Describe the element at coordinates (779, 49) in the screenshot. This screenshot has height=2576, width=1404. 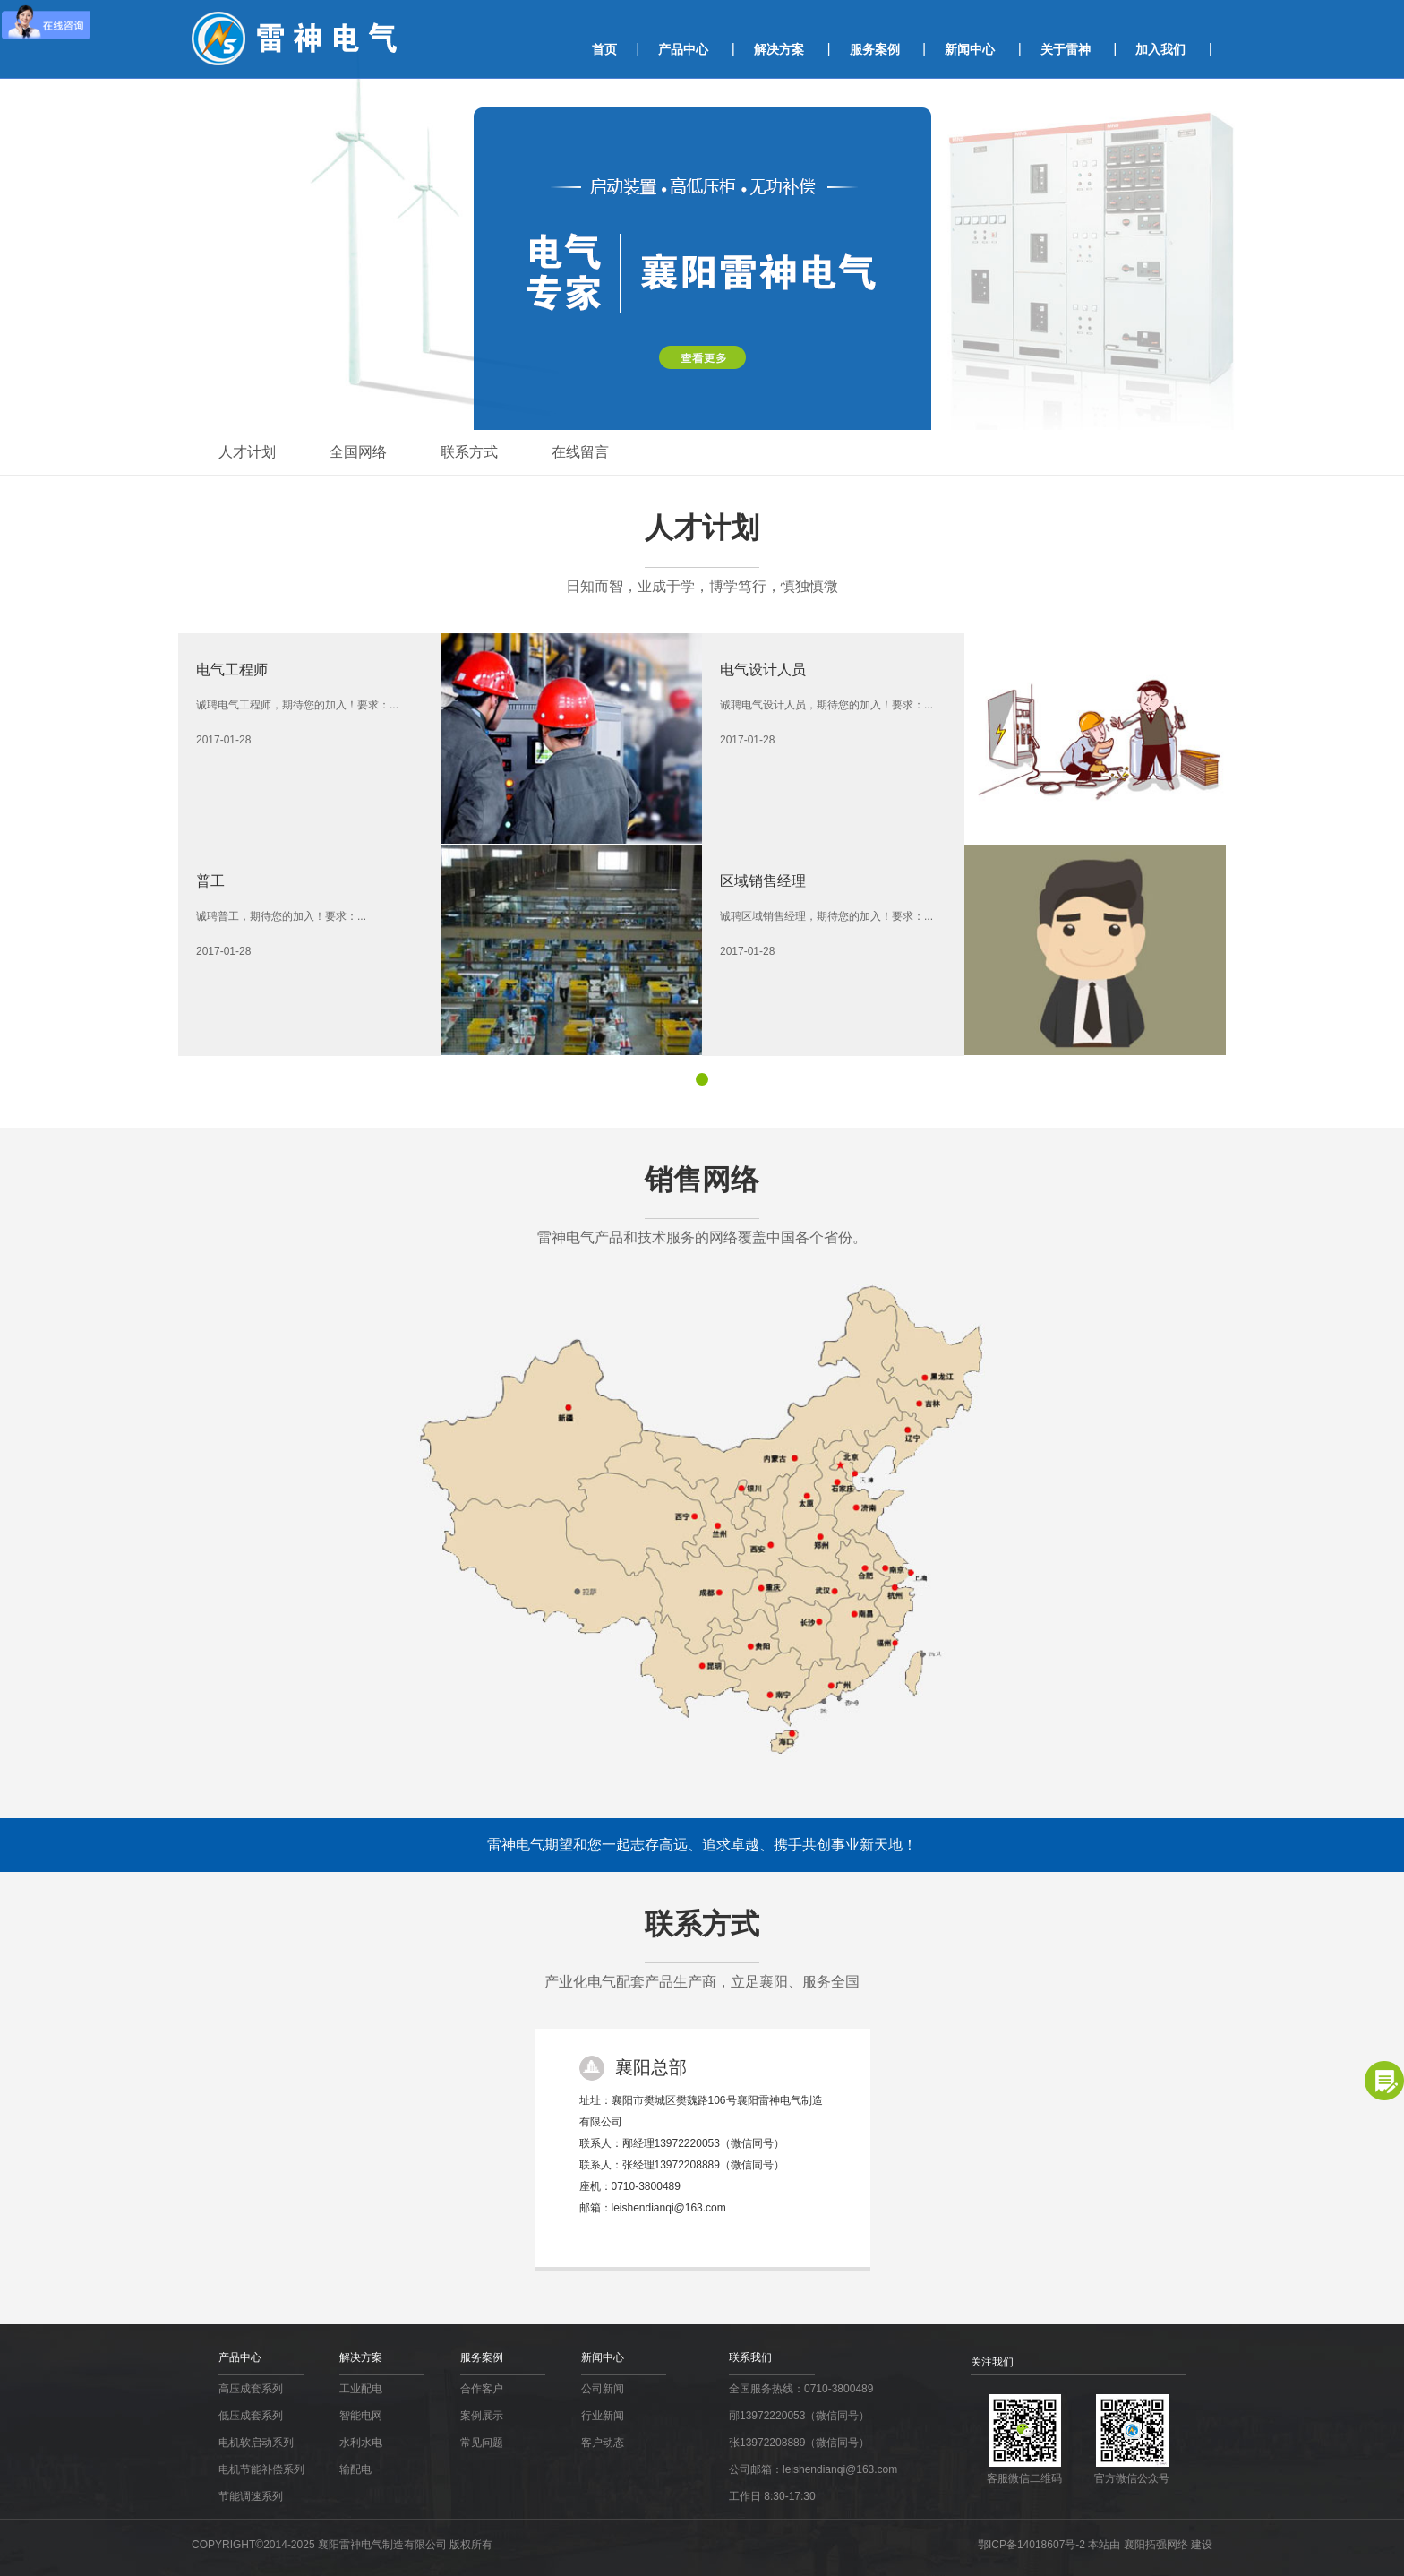
I see `解决方案` at that location.